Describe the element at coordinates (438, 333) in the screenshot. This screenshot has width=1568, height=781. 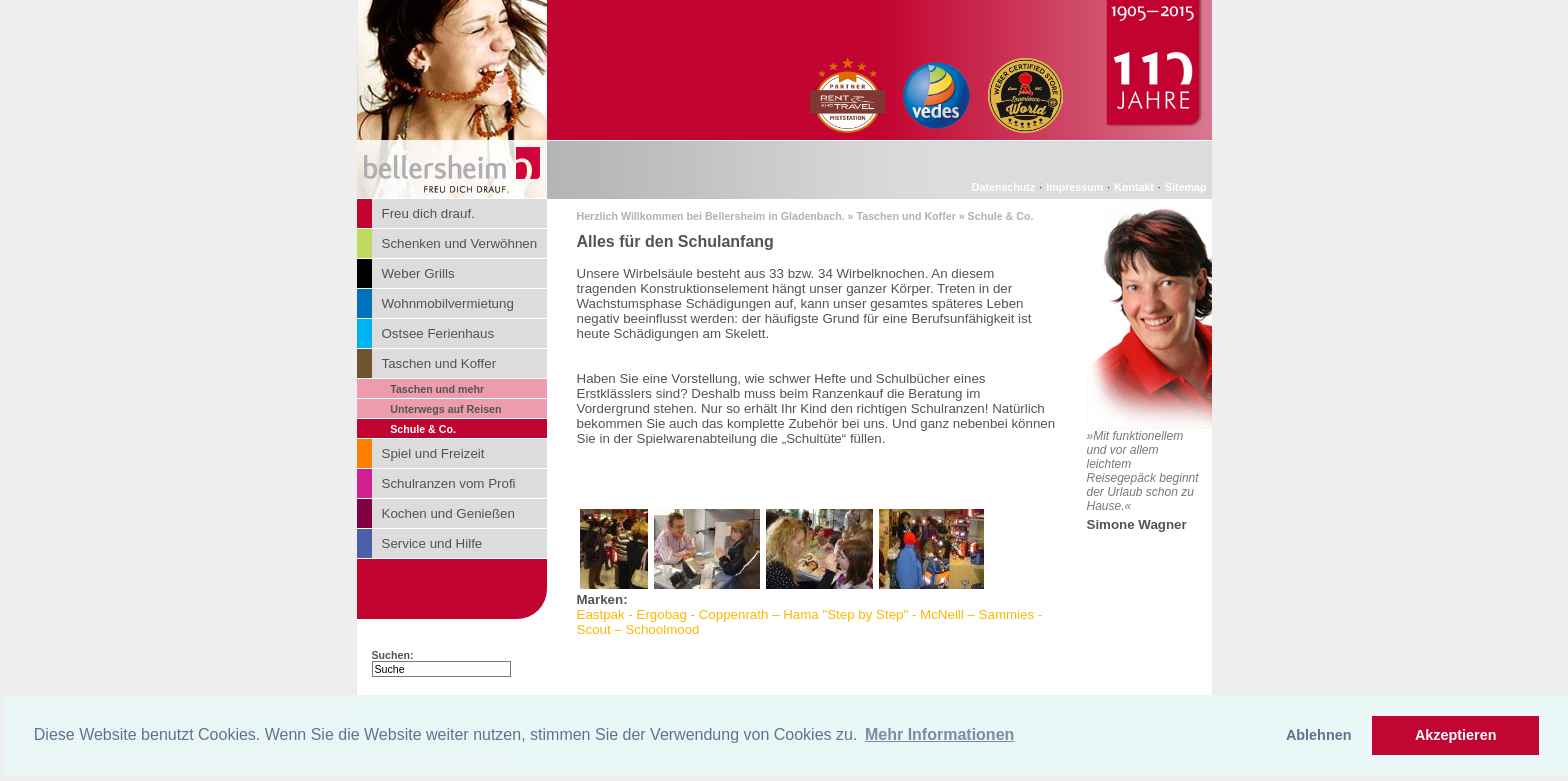
I see `Ostsee Ferienhaus` at that location.